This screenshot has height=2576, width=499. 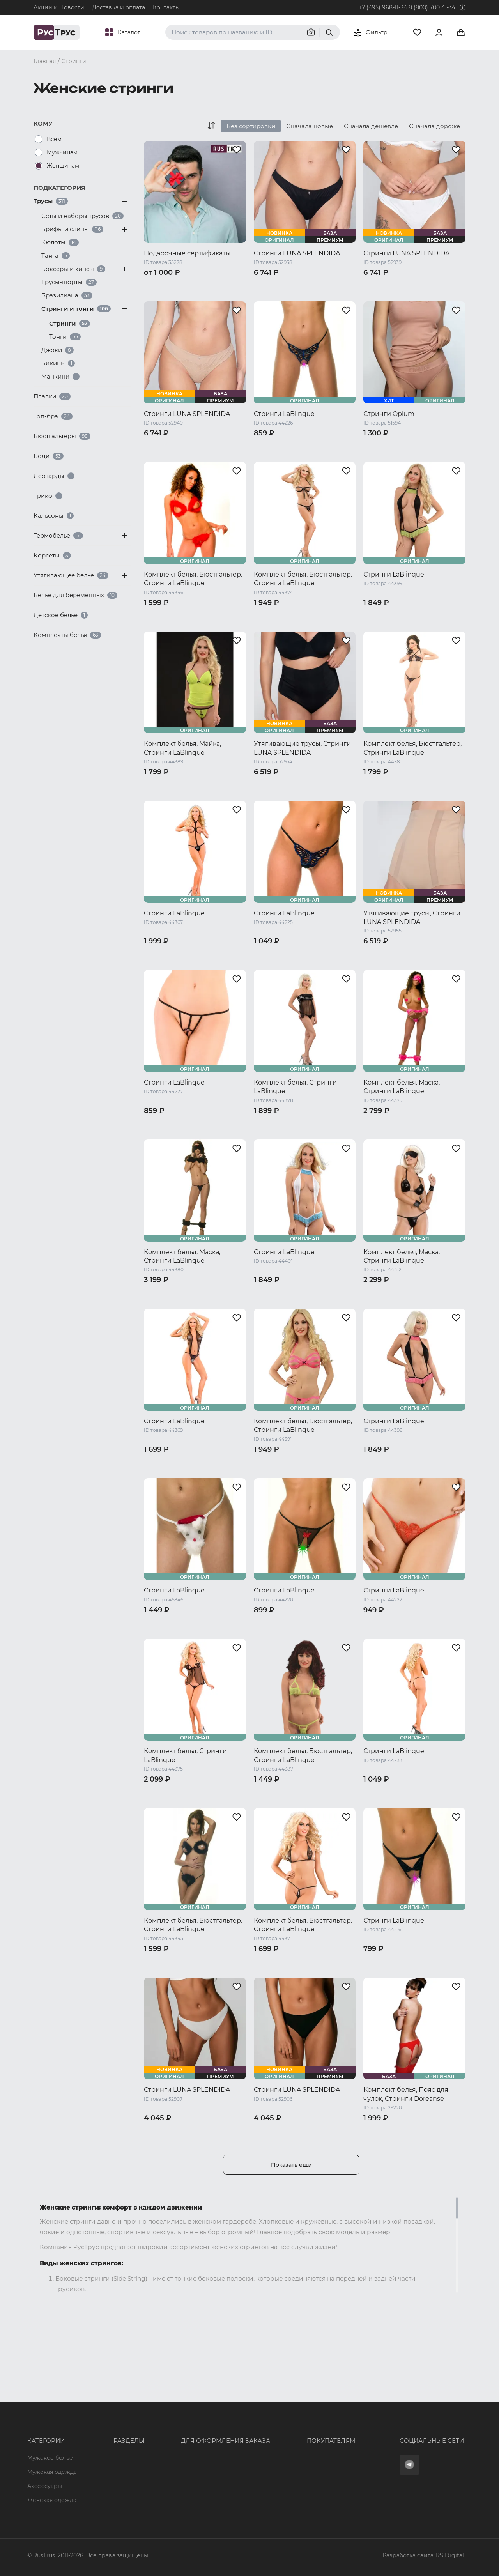 I want to click on Комплект белья, Майка, Стринги LaBlinque, so click(x=182, y=748).